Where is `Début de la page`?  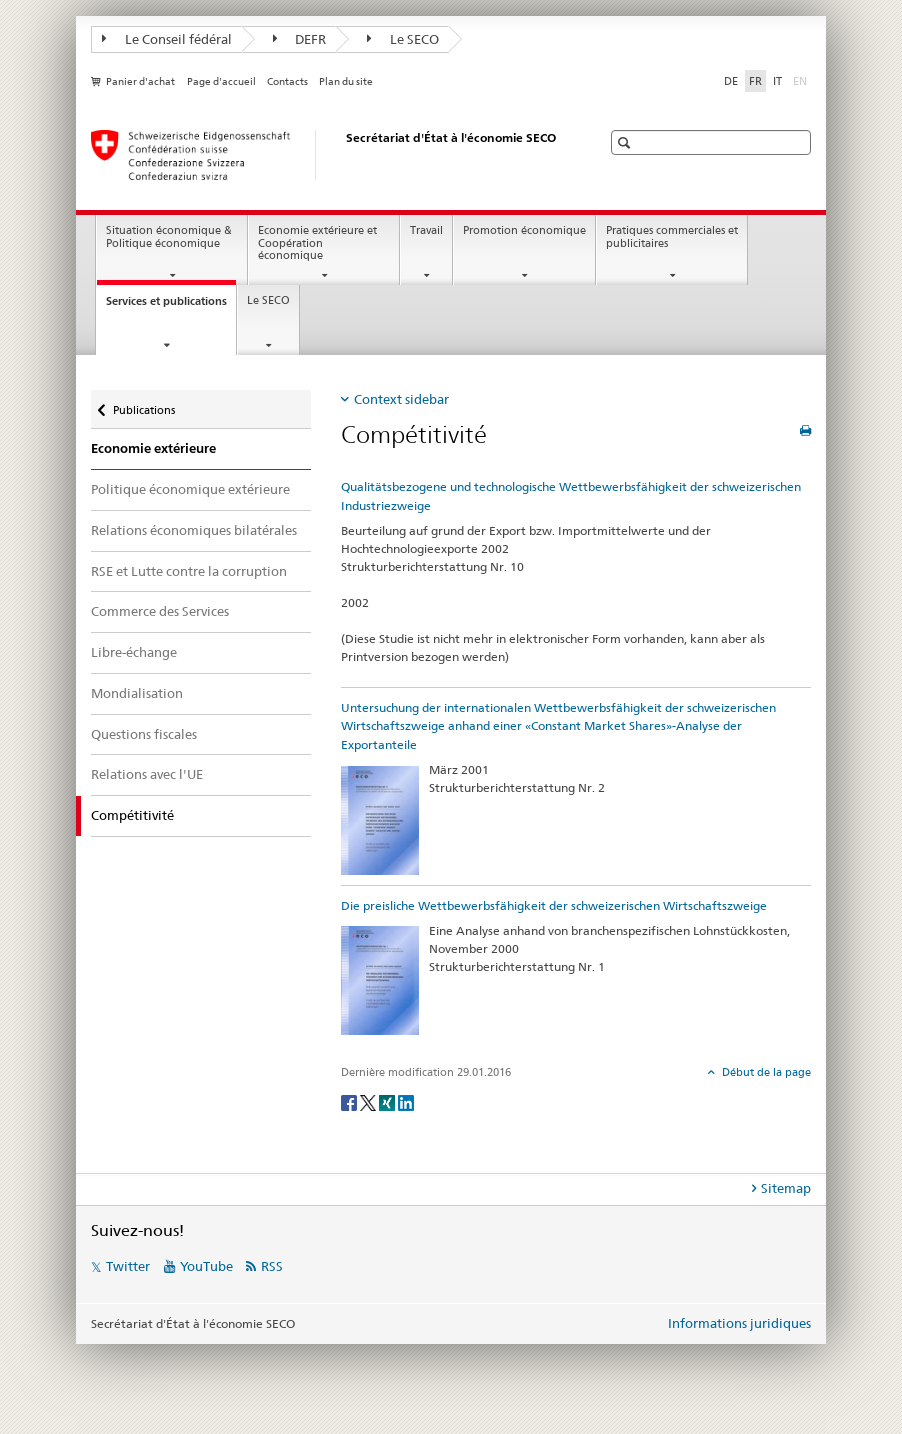 Début de la page is located at coordinates (765, 1072).